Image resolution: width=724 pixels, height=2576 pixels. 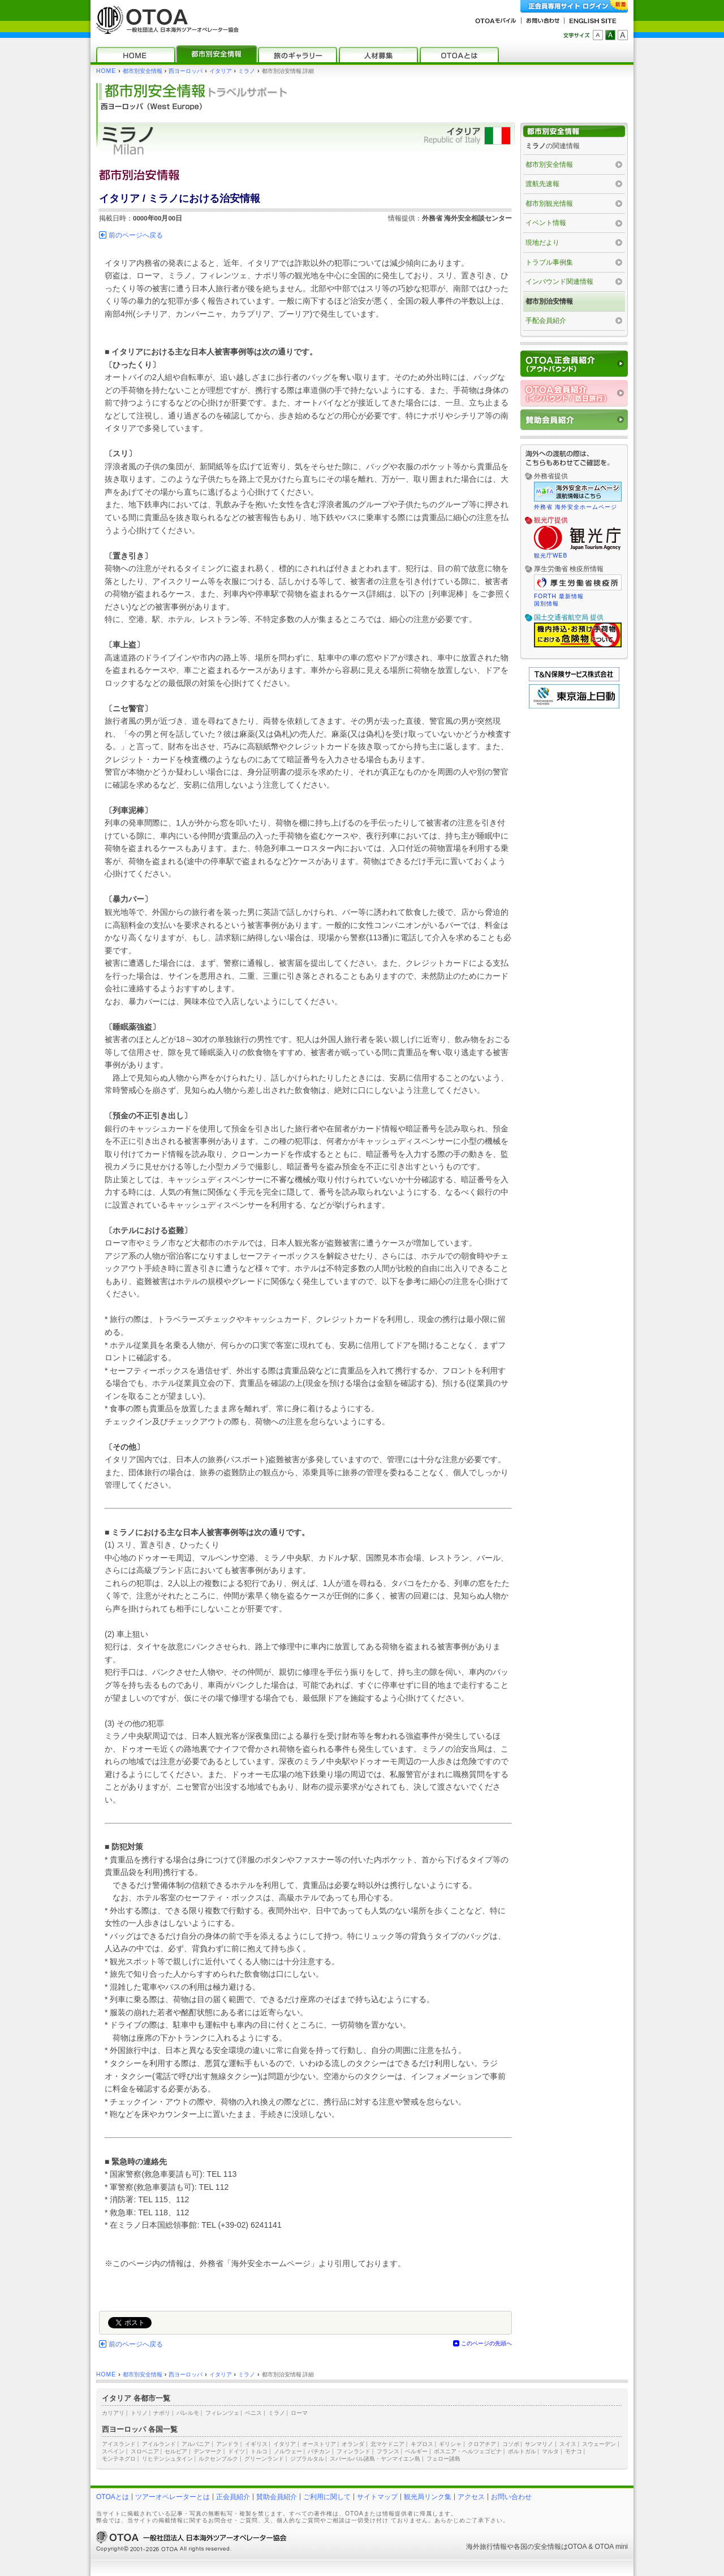 What do you see at coordinates (319, 2444) in the screenshot?
I see `オーストリア` at bounding box center [319, 2444].